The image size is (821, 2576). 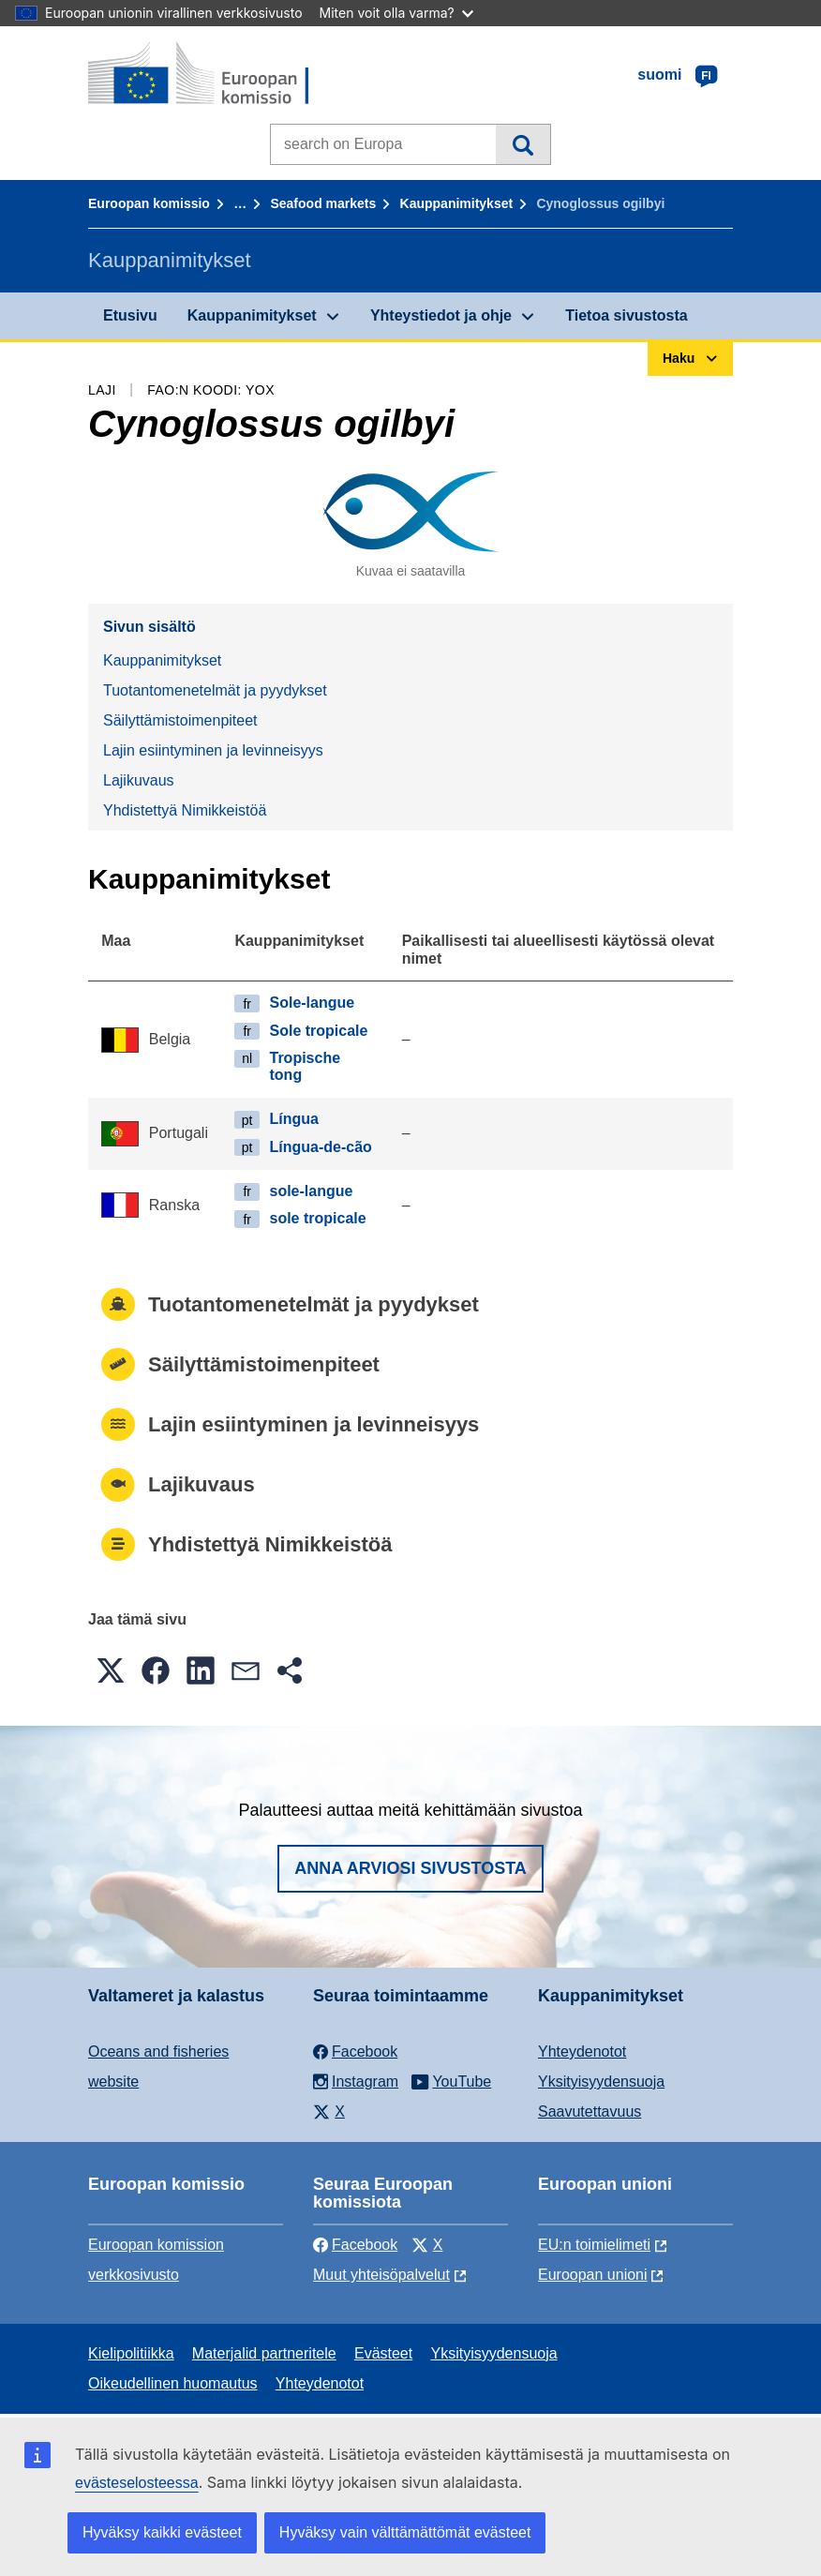 I want to click on Saavutettavuus, so click(x=589, y=2111).